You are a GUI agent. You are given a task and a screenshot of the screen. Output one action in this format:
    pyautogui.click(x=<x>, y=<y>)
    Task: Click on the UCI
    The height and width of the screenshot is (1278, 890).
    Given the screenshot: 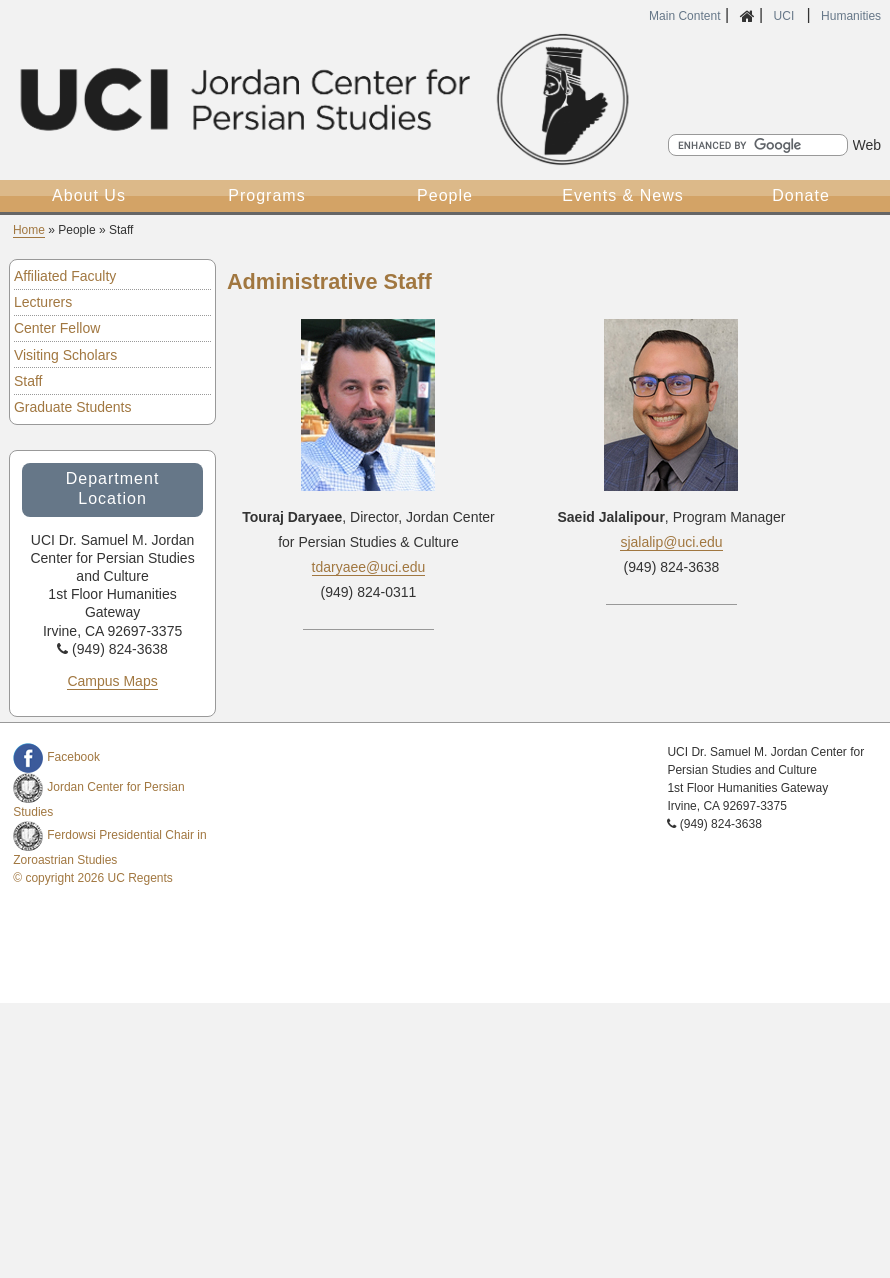 What is the action you would take?
    pyautogui.click(x=786, y=16)
    